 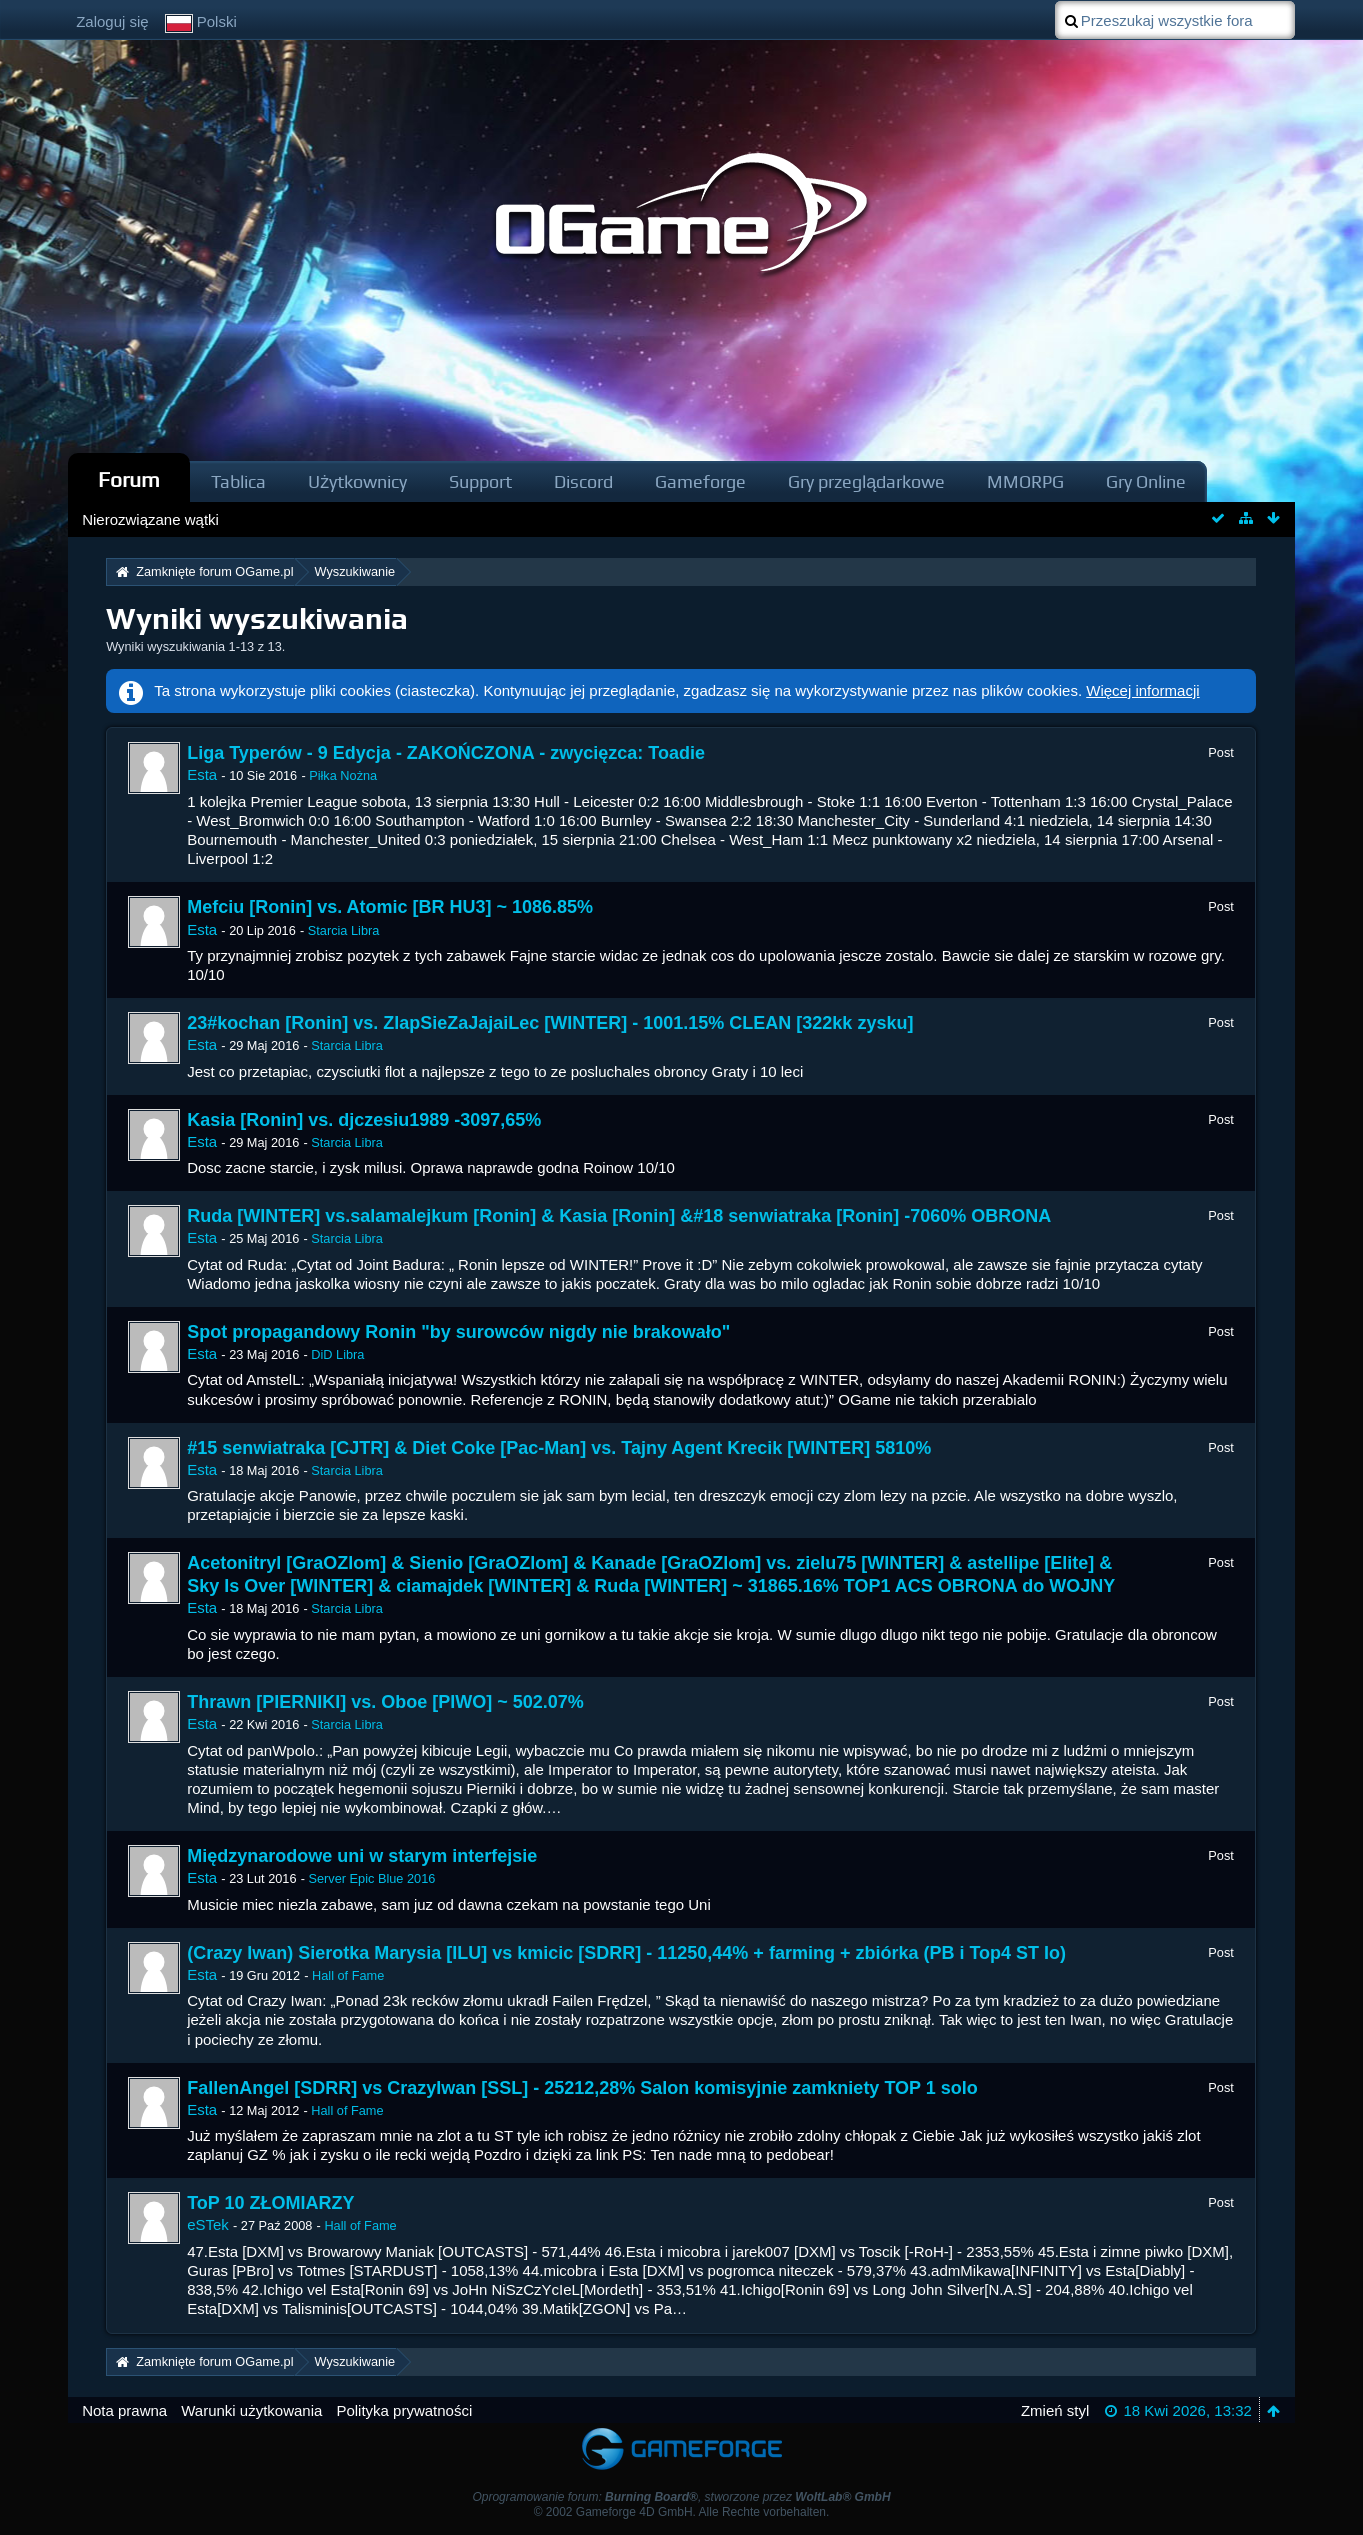 What do you see at coordinates (446, 753) in the screenshot?
I see `Liga Typerów - 9 Edycja - ZAKOŃCZONA - zwycięzca: Toadie` at bounding box center [446, 753].